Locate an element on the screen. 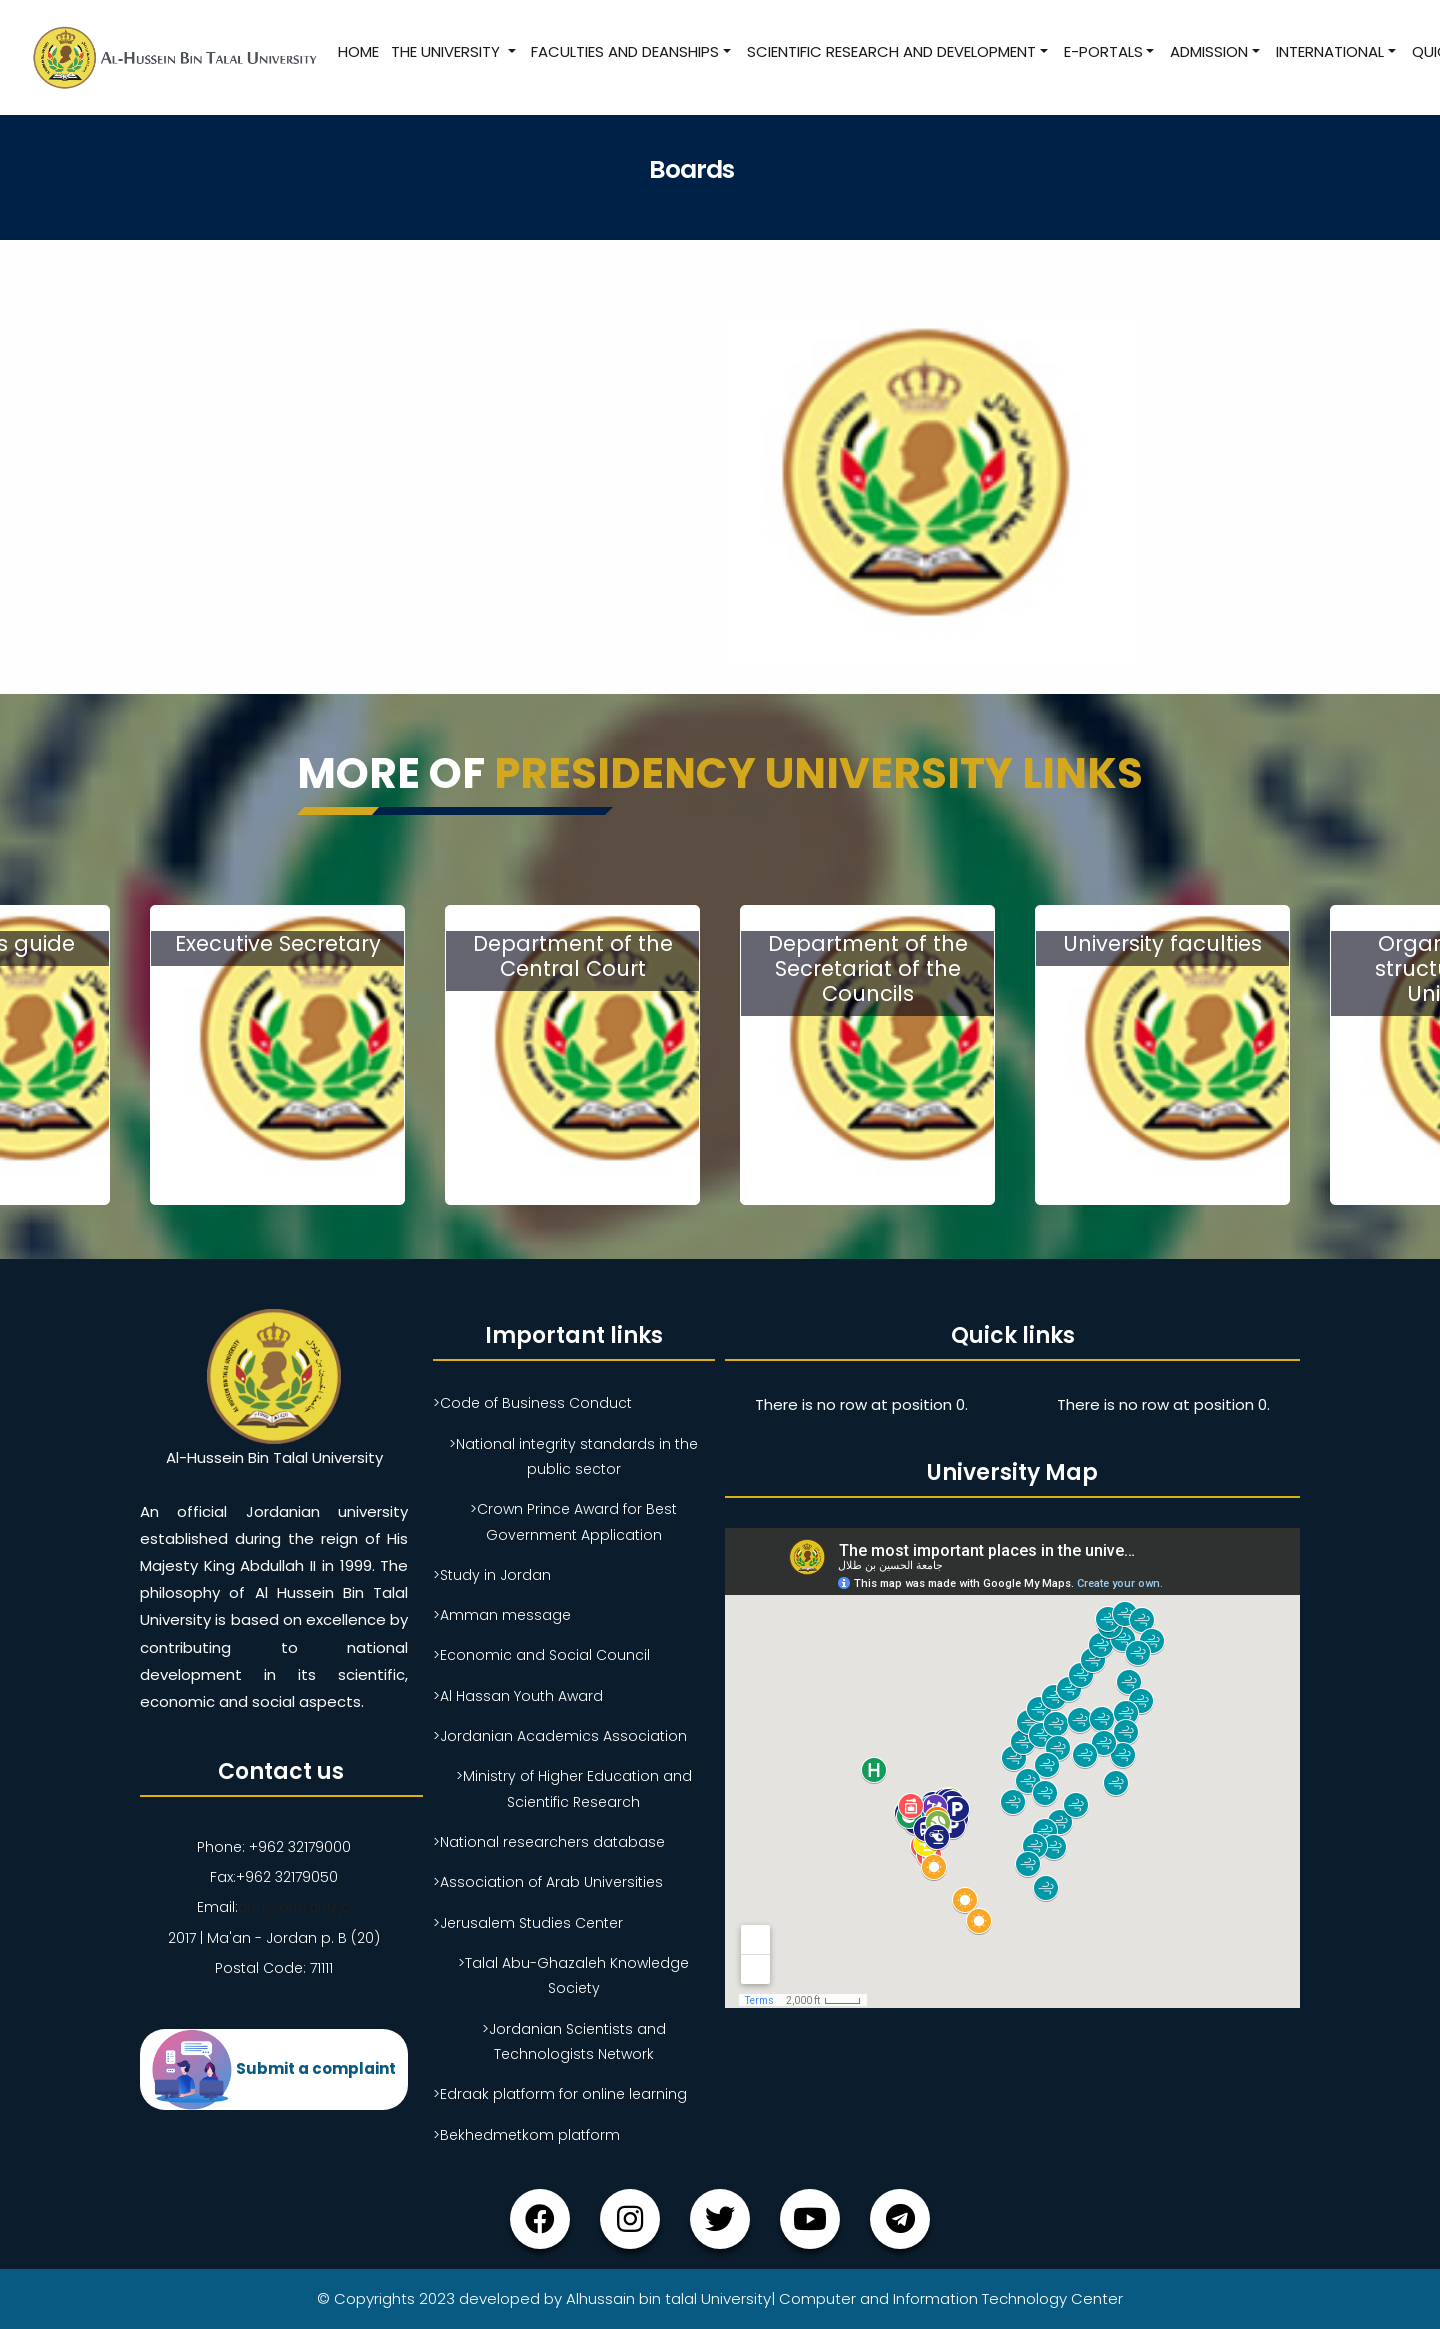  >Jordanian Scientists and Technologists Network is located at coordinates (574, 2041).